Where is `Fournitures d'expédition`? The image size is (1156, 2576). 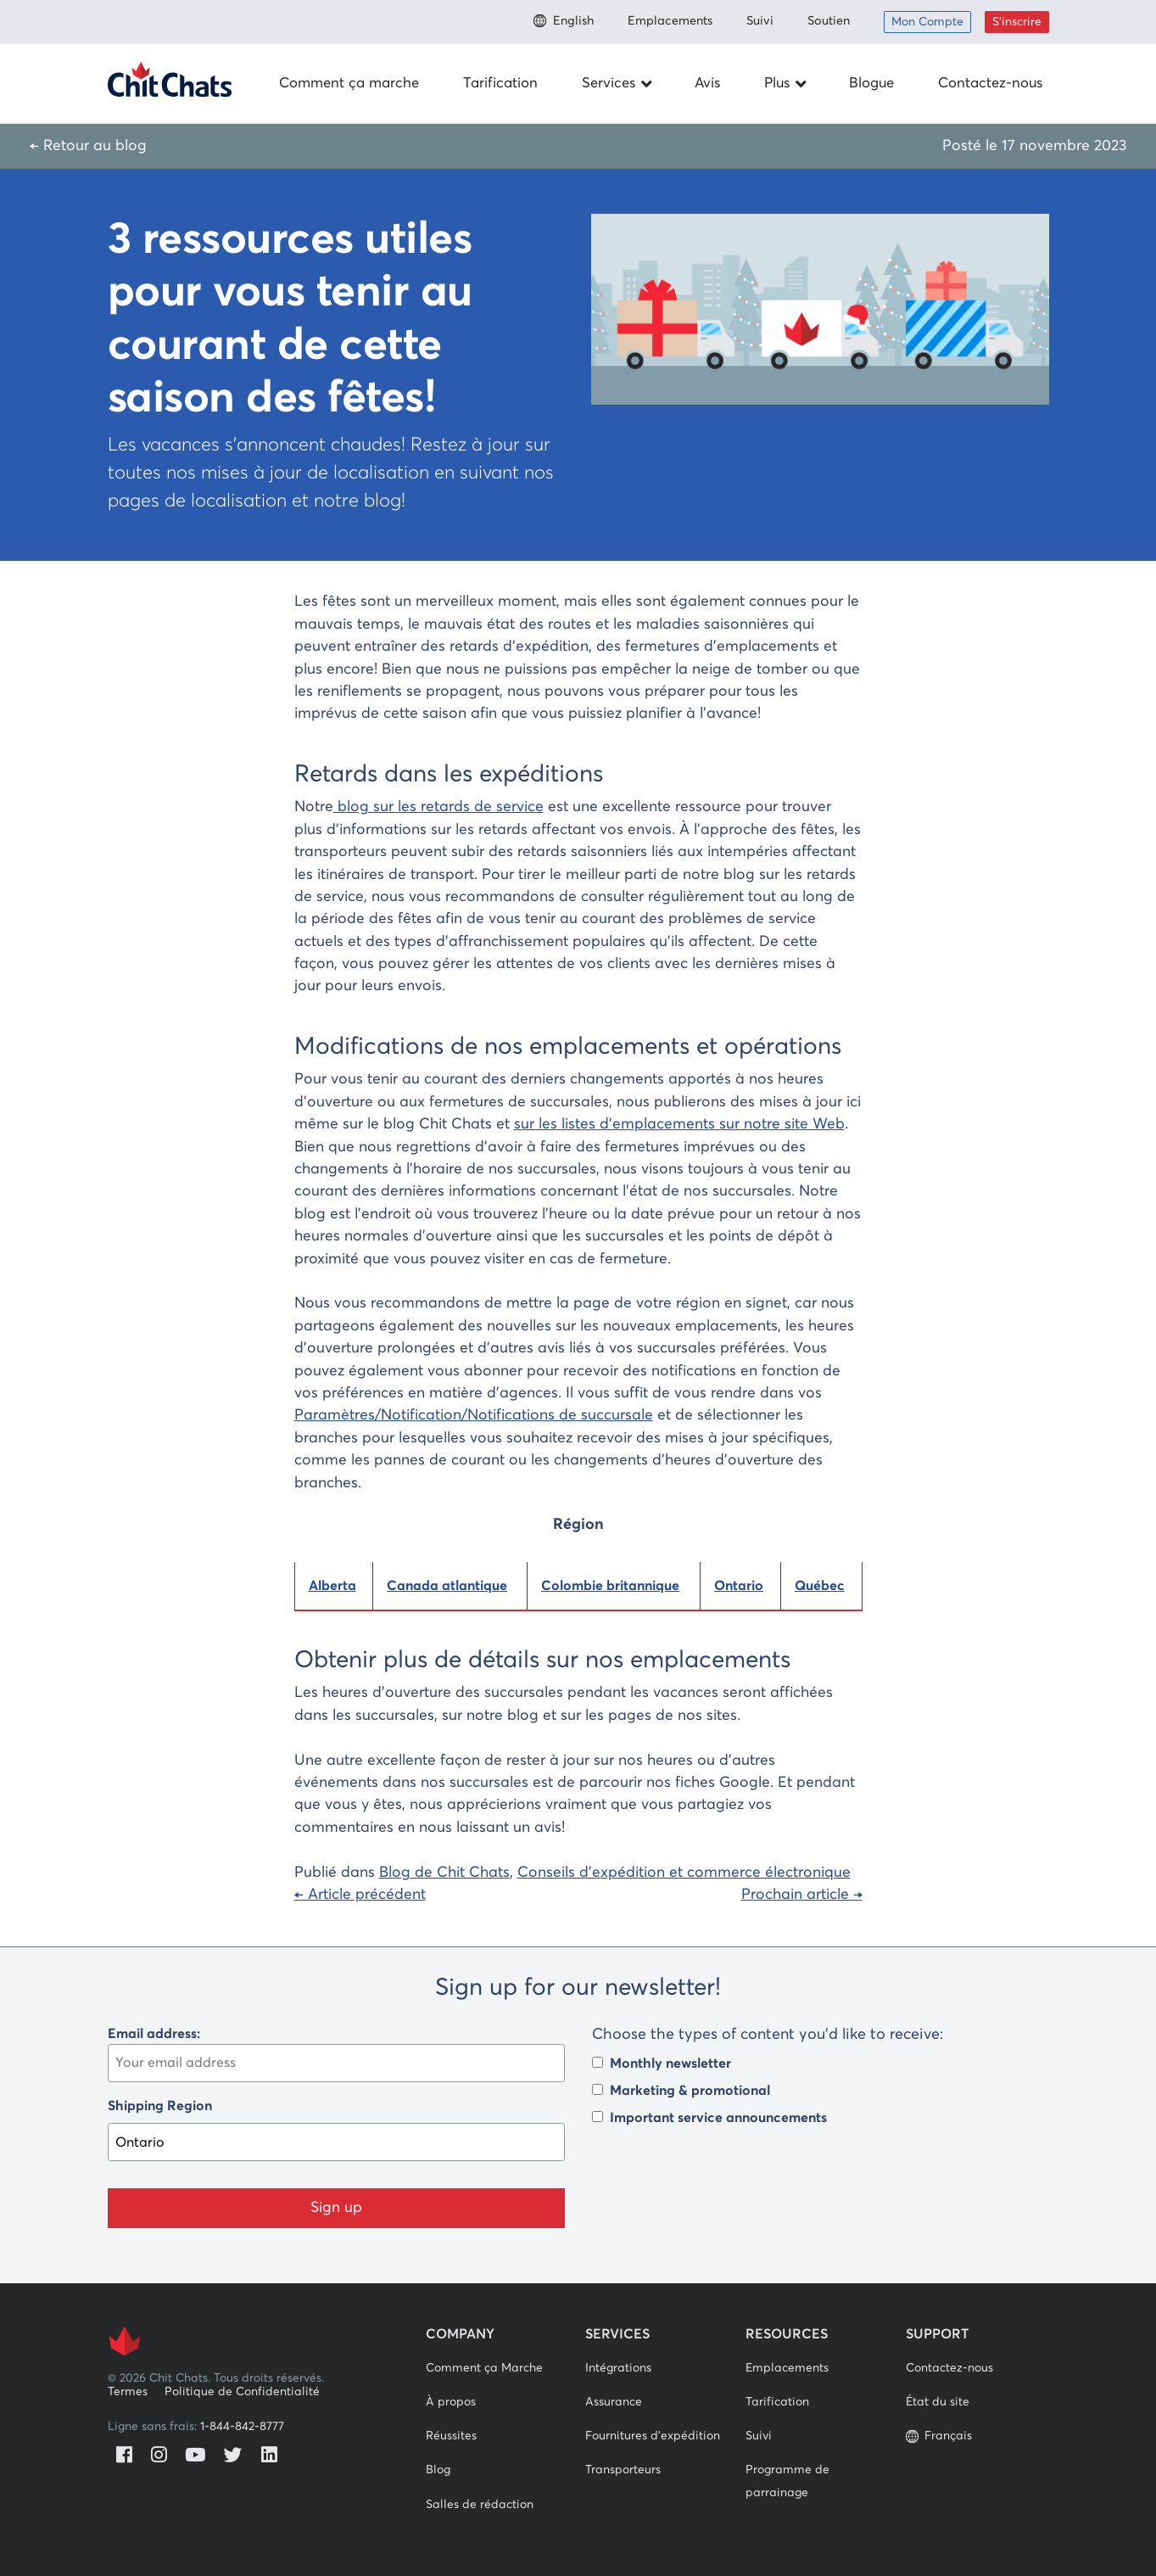 Fournitures d'expédition is located at coordinates (652, 2436).